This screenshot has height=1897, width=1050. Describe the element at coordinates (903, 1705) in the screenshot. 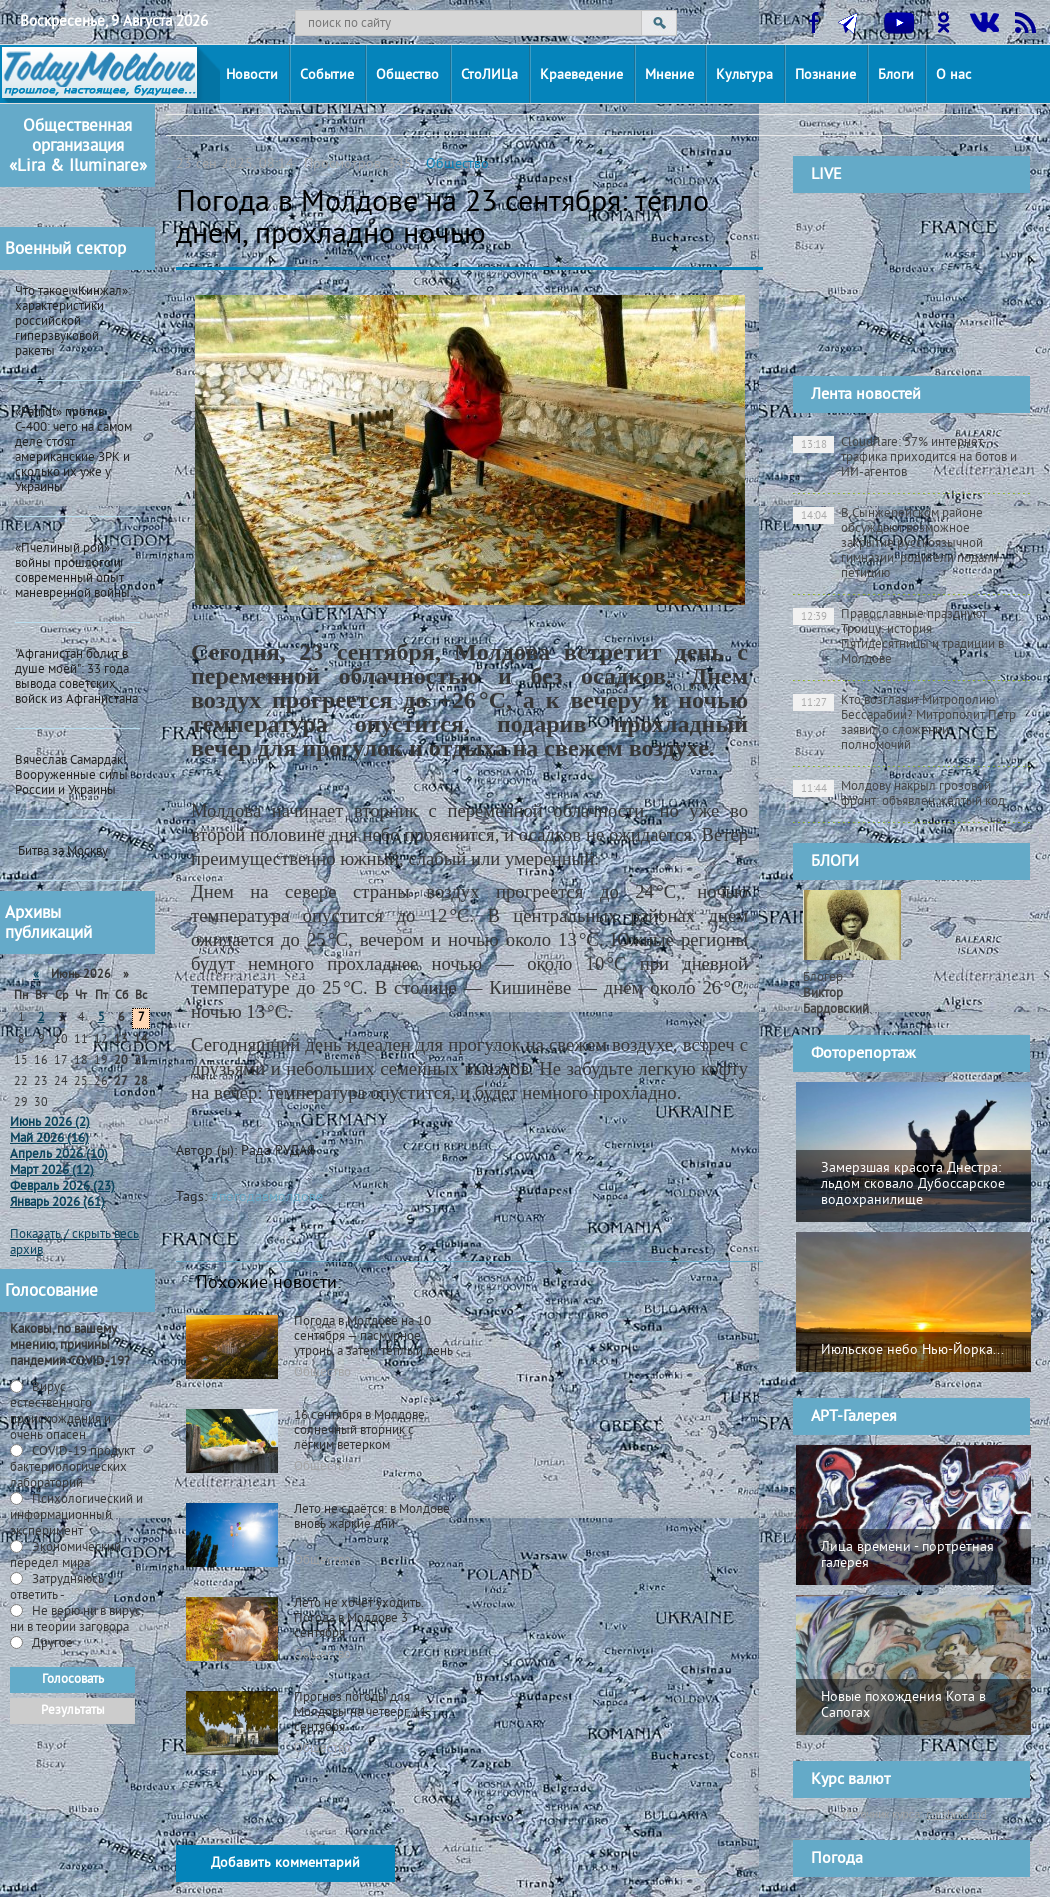

I see `Новые похождения Кота в Сапогах` at that location.